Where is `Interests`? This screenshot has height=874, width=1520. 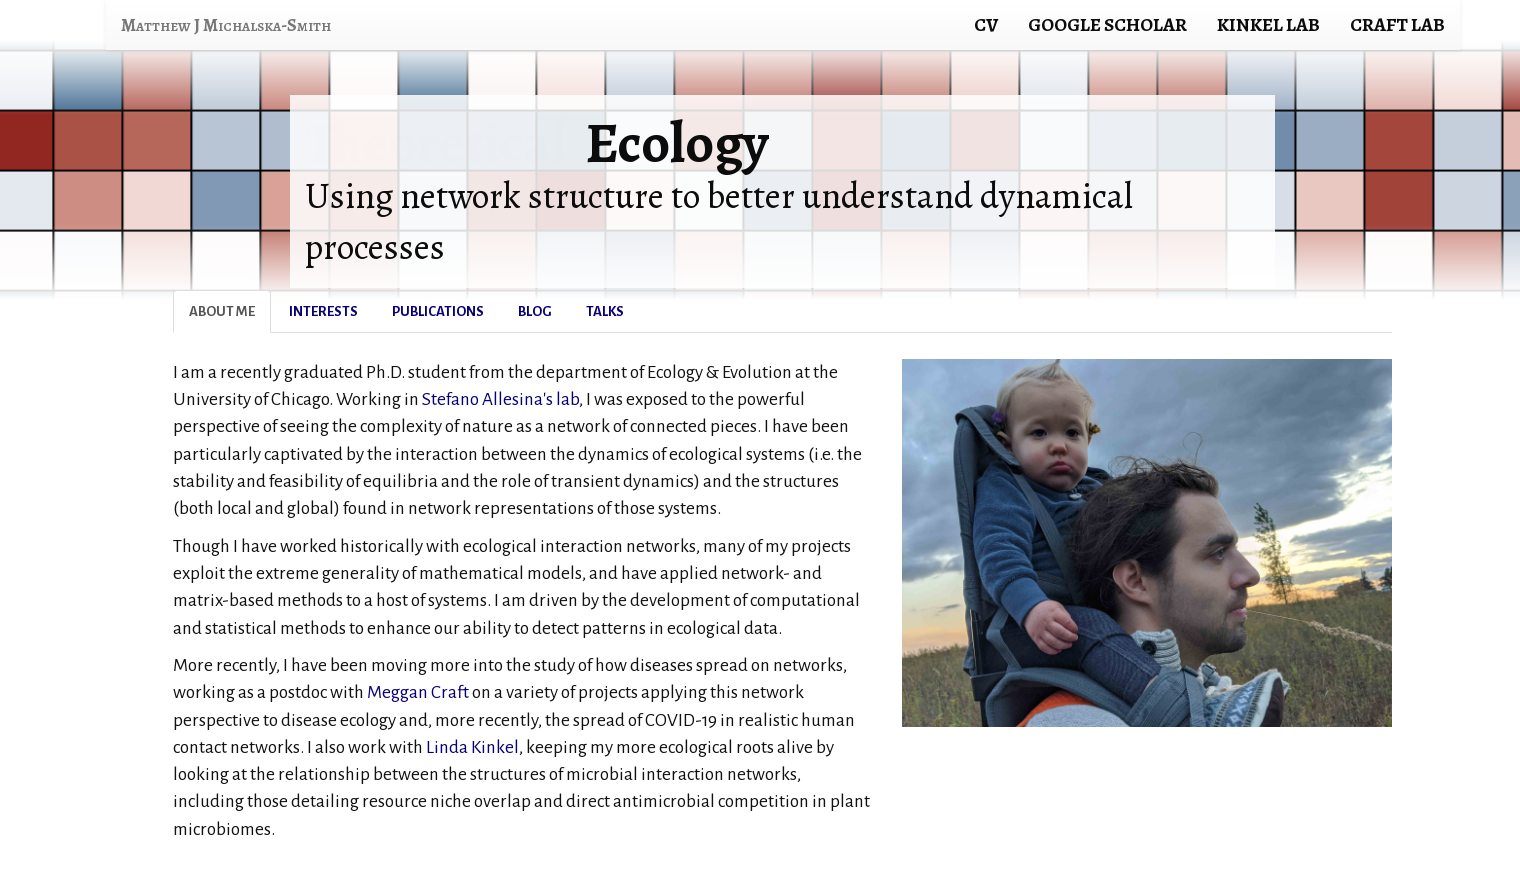 Interests is located at coordinates (323, 311).